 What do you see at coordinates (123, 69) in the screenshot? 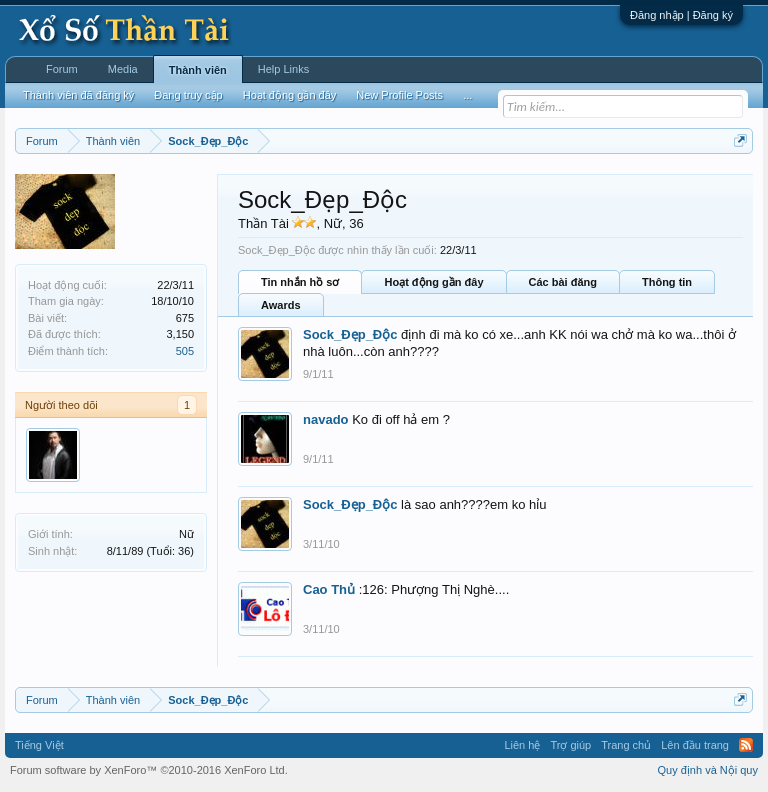
I see `Media` at bounding box center [123, 69].